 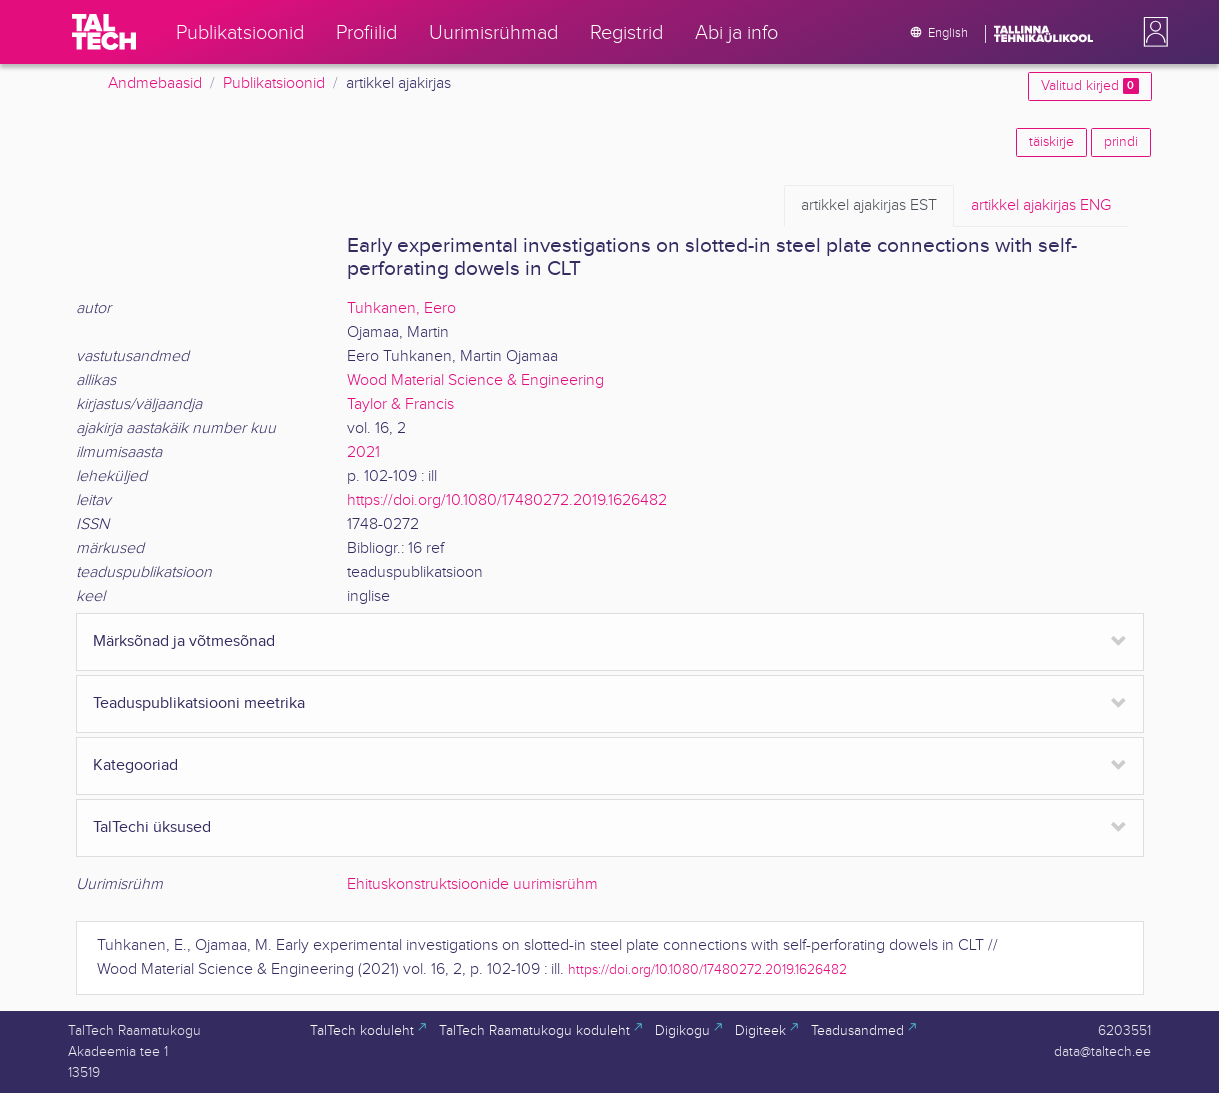 I want to click on [button], so click(x=1152, y=32).